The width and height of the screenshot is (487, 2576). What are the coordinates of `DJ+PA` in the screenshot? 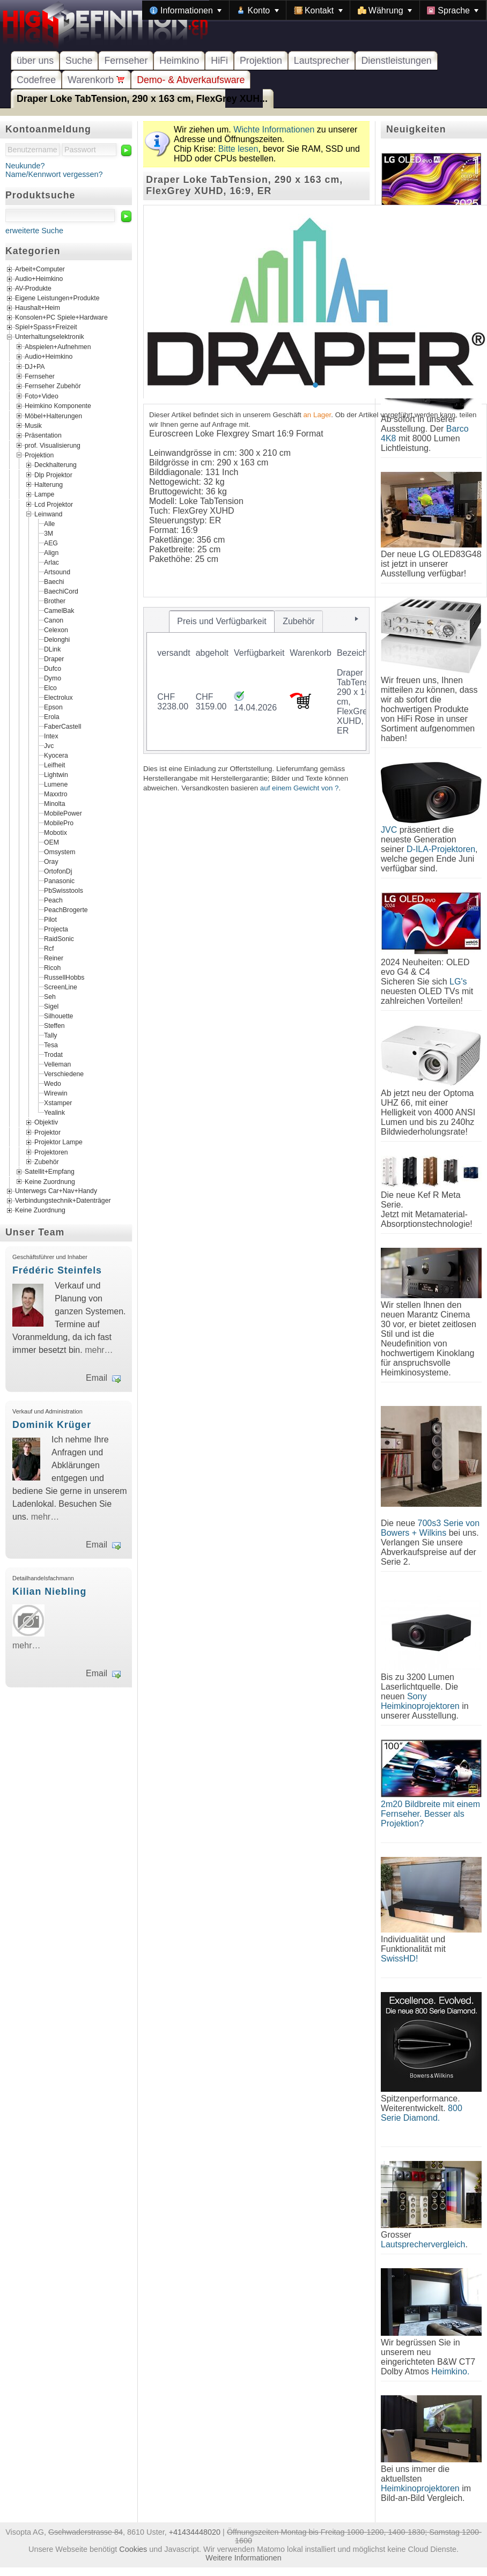 It's located at (35, 366).